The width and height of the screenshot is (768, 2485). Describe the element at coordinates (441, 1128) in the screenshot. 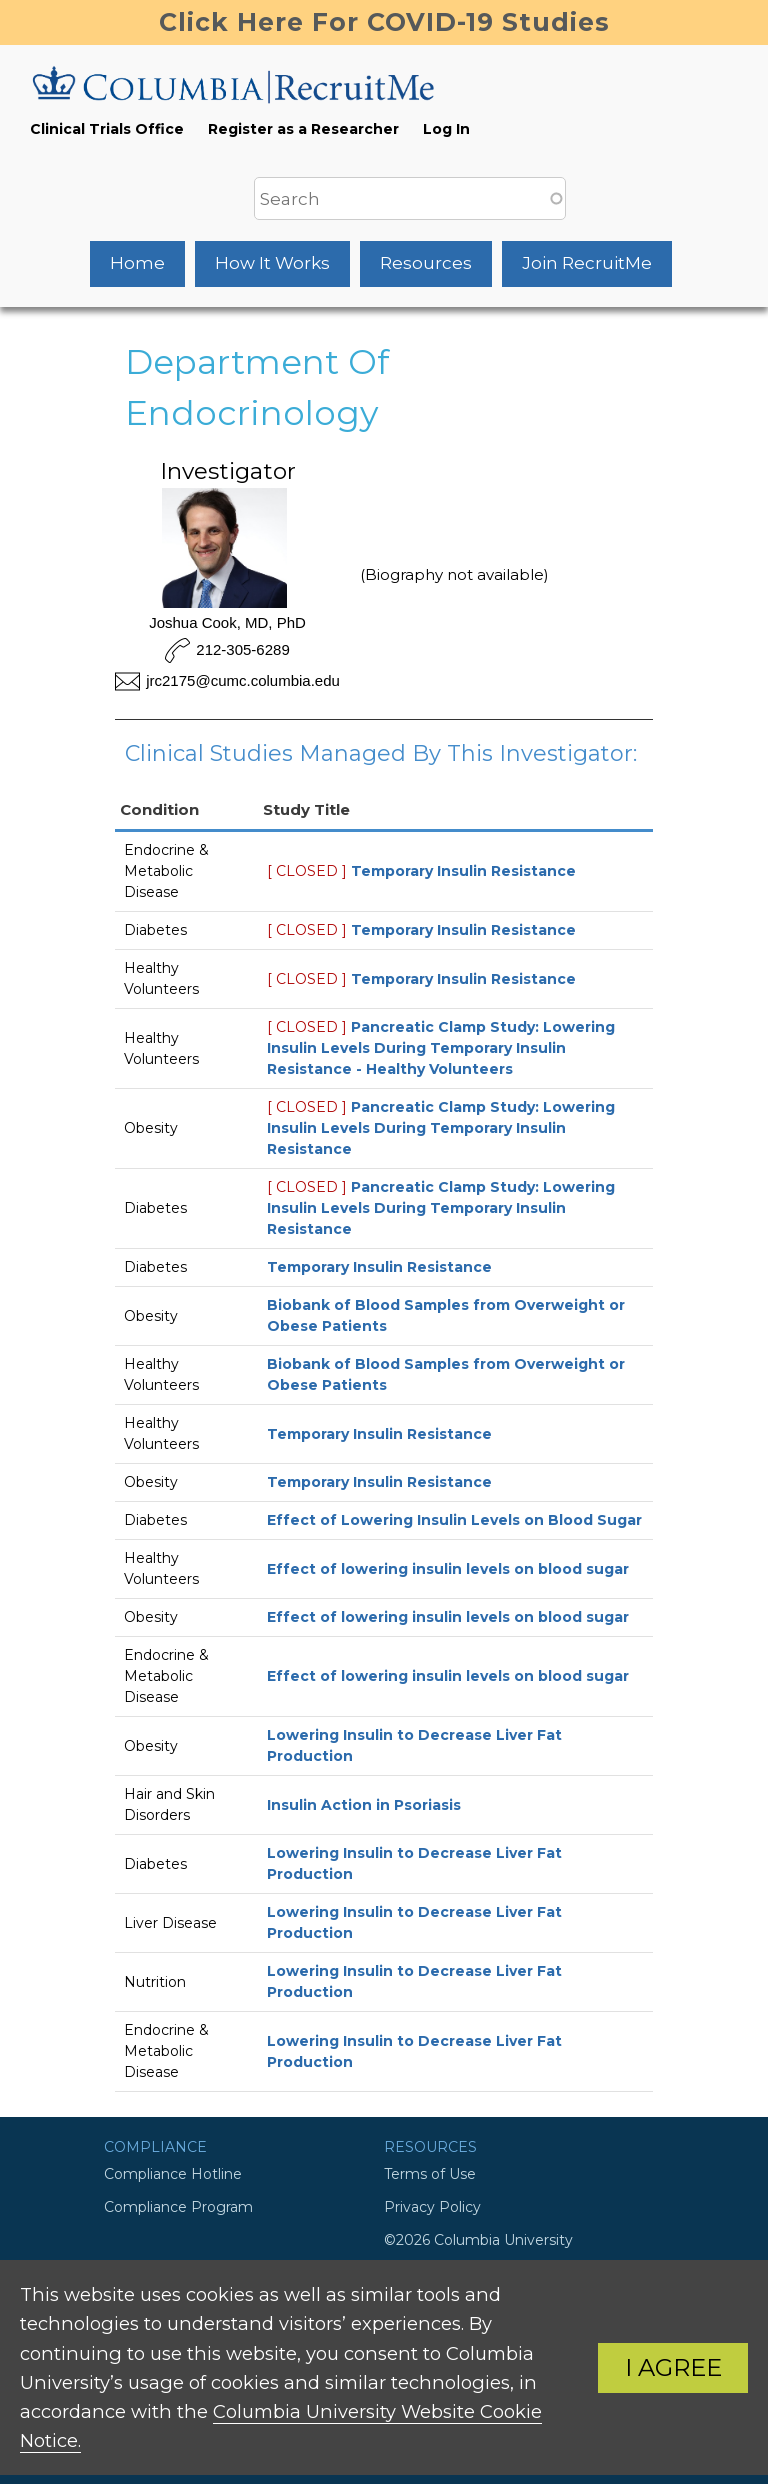

I see `Pancreatic Clamp Study: Lowering Insulin Levels During Temporary Insulin Resistance` at that location.